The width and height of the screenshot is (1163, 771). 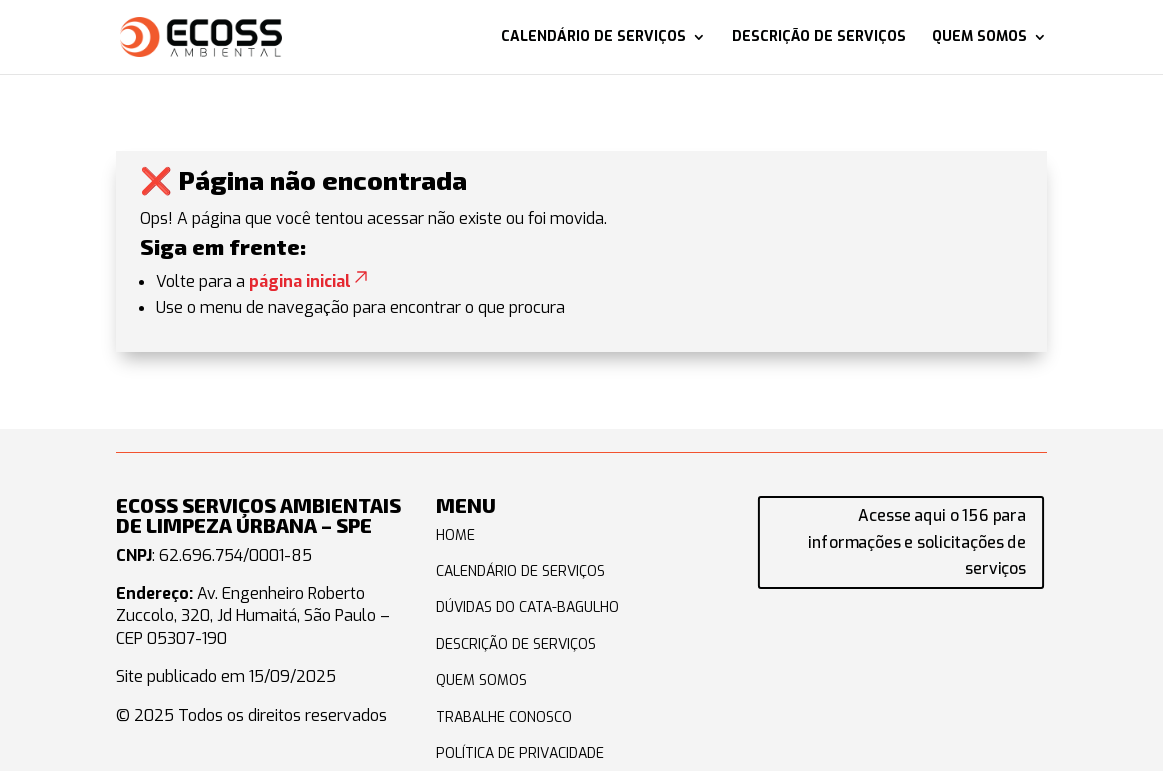 What do you see at coordinates (504, 717) in the screenshot?
I see `TRABALHE CONOSCO` at bounding box center [504, 717].